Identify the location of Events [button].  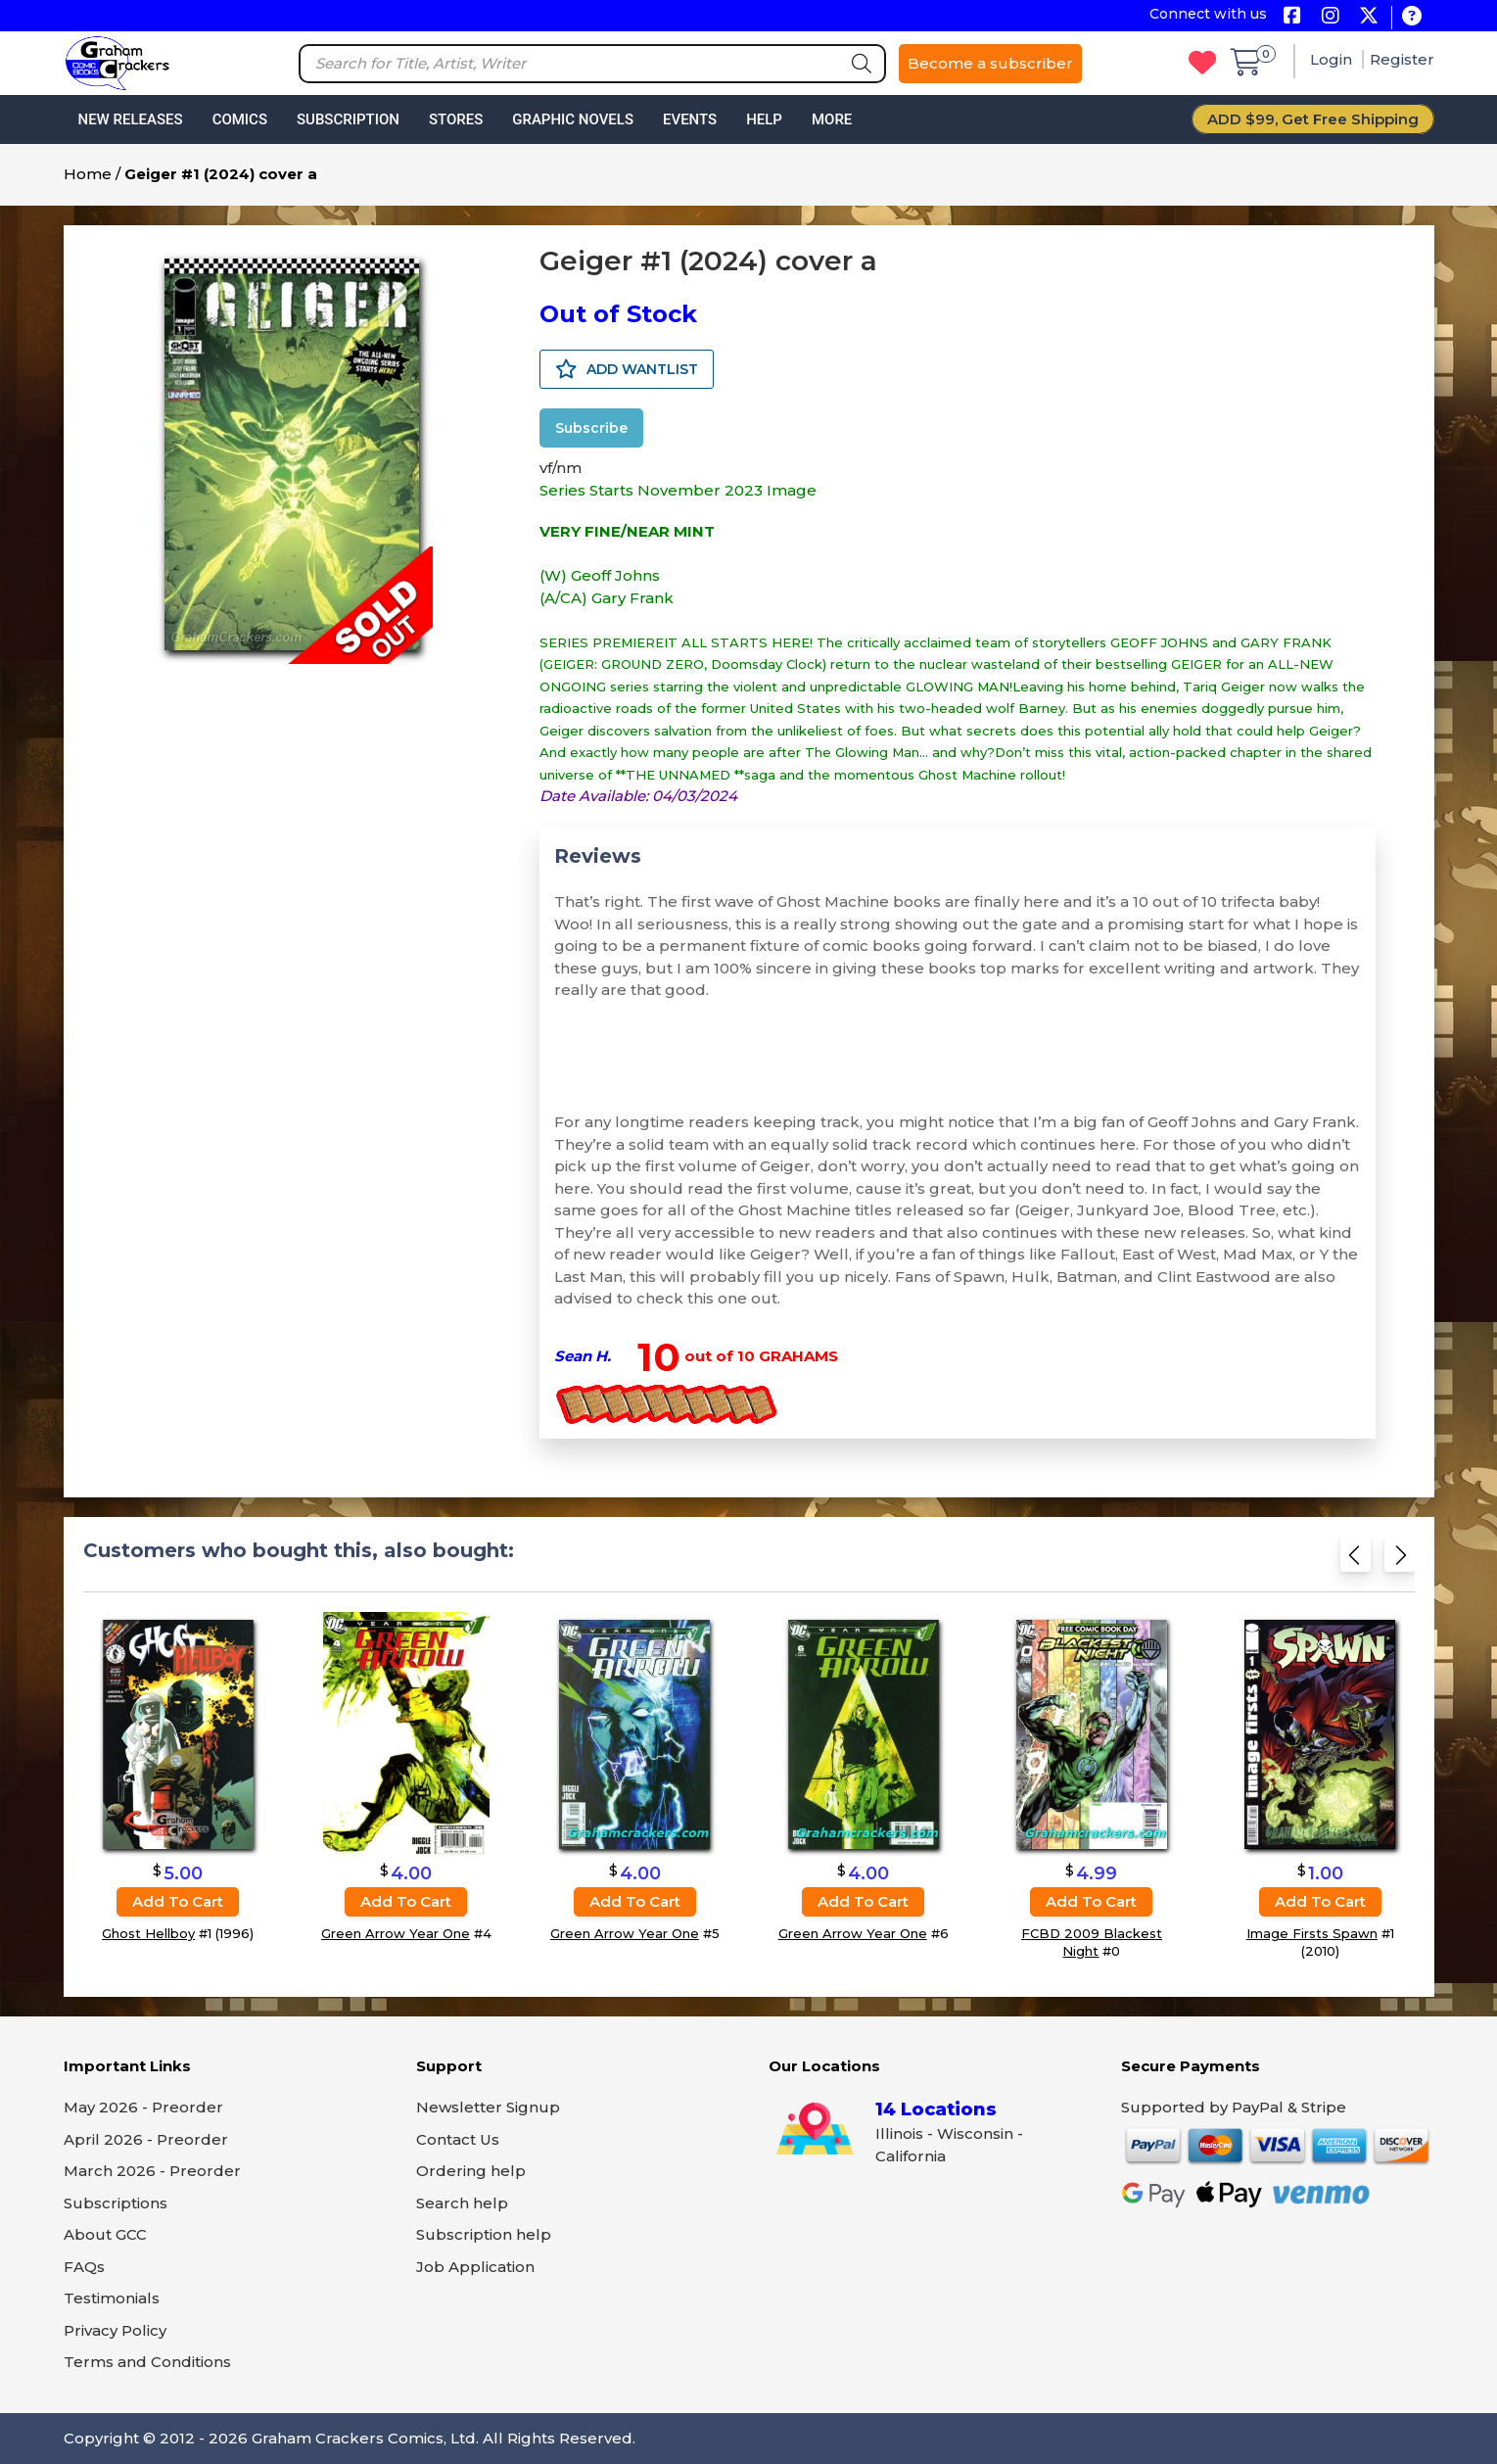
(690, 119).